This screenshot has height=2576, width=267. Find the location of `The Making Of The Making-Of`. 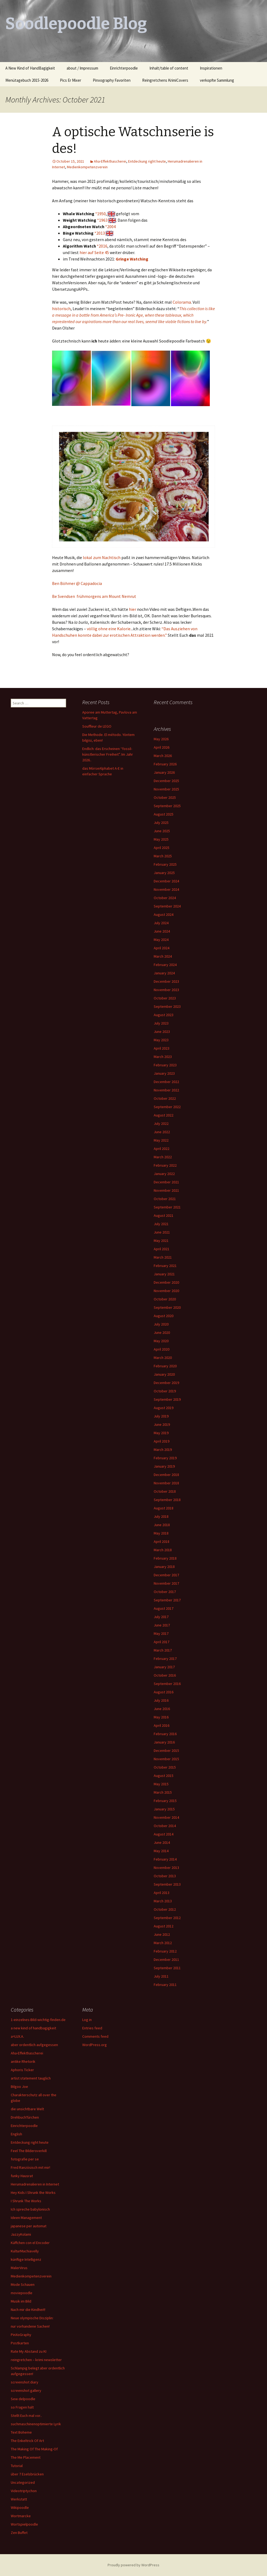

The Making Of The Making-Of is located at coordinates (34, 2449).